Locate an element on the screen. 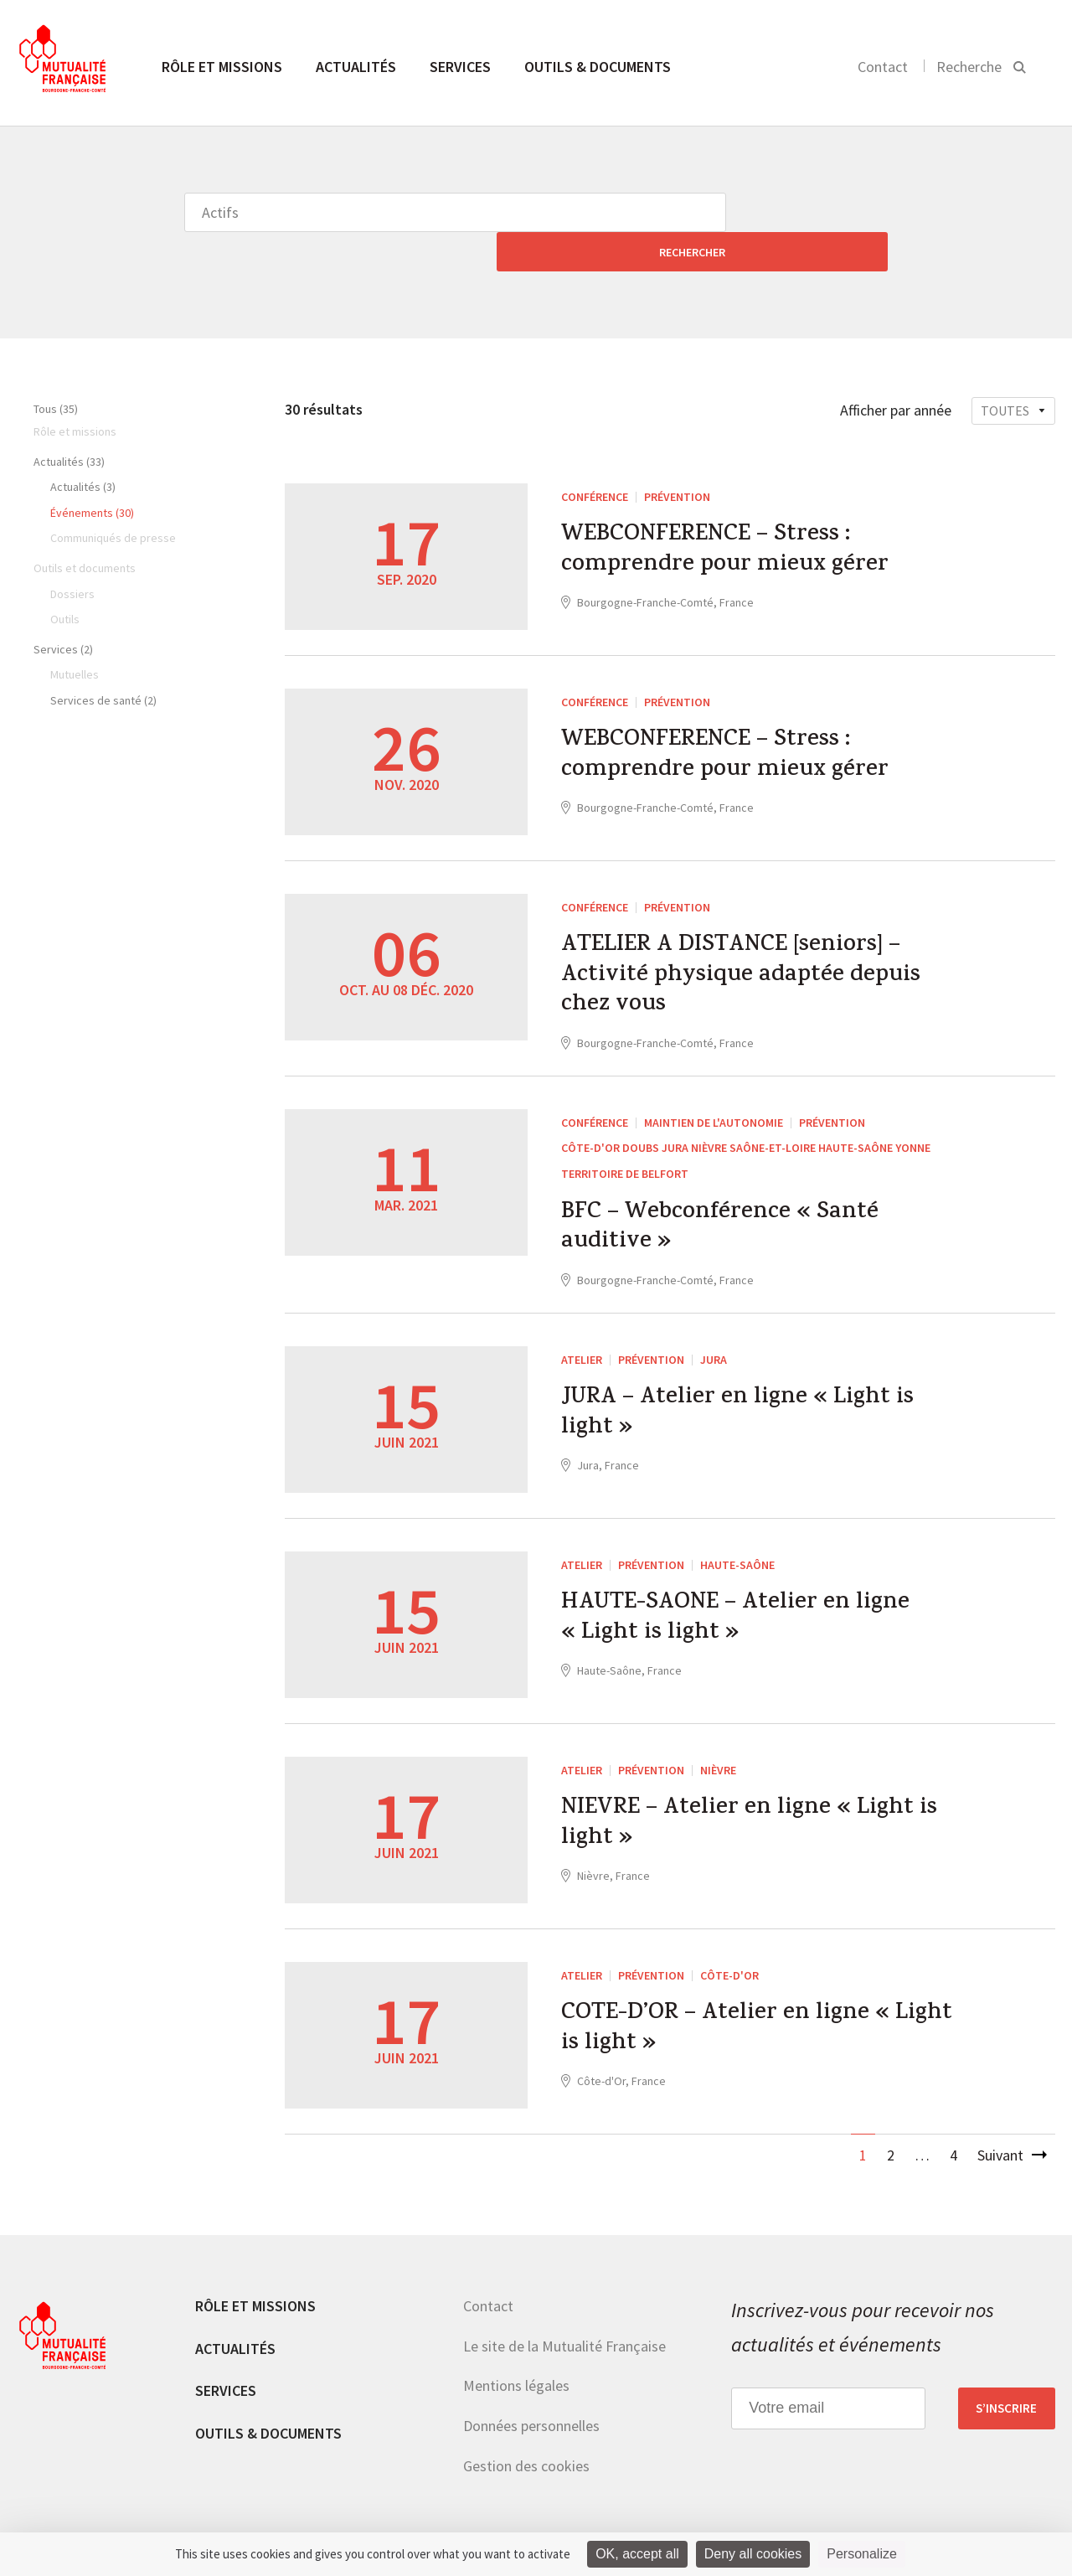 The image size is (1072, 2576). Prévention is located at coordinates (677, 457).